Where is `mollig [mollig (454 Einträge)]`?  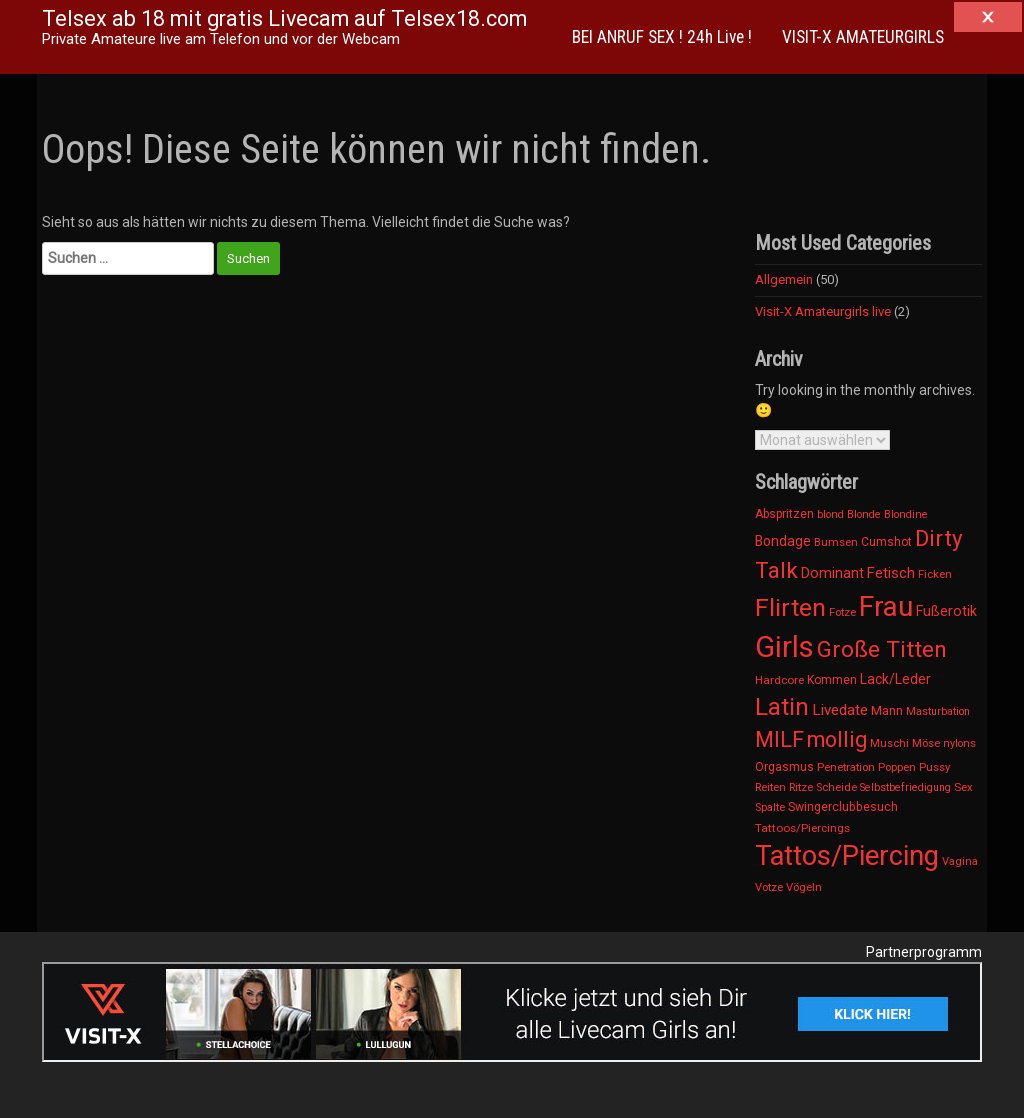
mollig [mollig (454 Einträge)] is located at coordinates (837, 739).